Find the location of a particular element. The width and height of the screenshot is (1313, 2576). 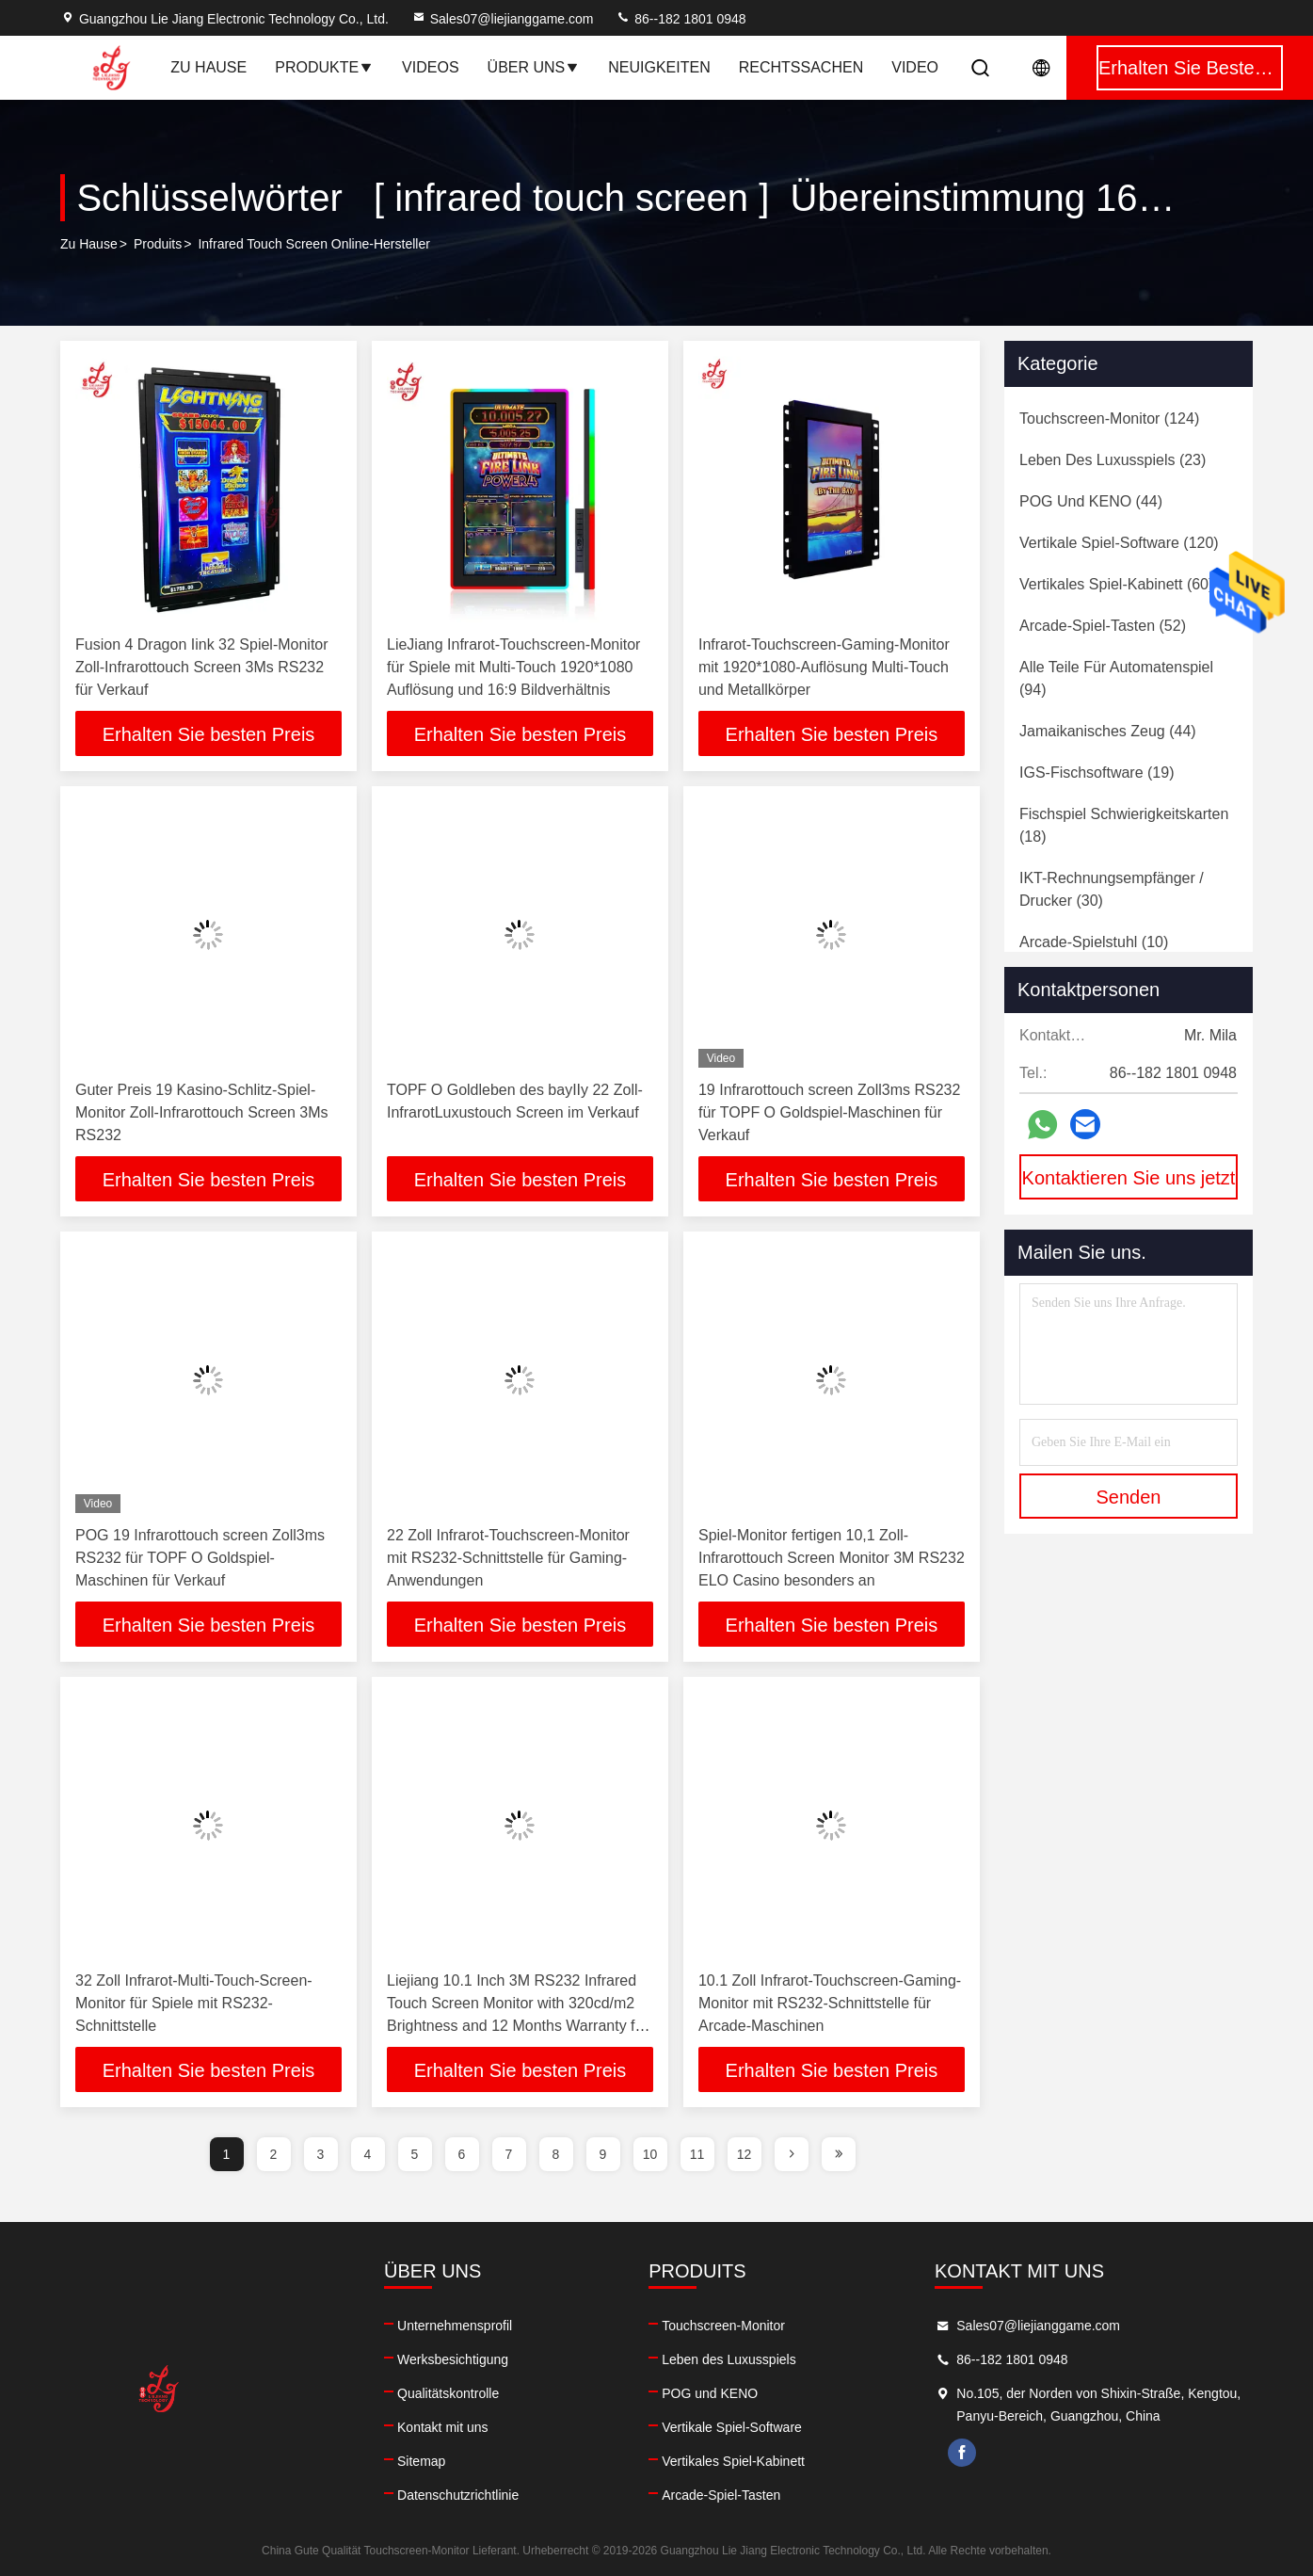

8 [page] is located at coordinates (556, 2154).